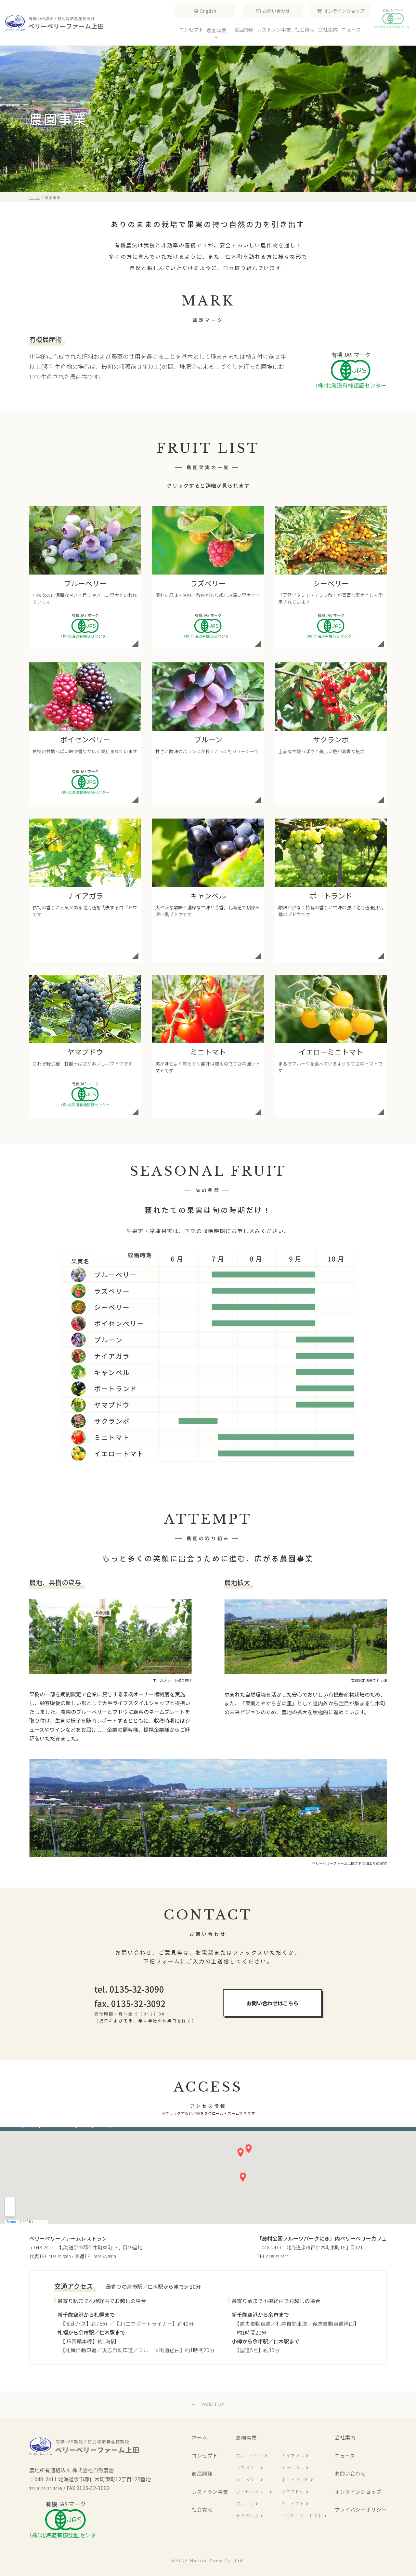 Image resolution: width=416 pixels, height=2576 pixels. I want to click on 農園事業, so click(246, 2437).